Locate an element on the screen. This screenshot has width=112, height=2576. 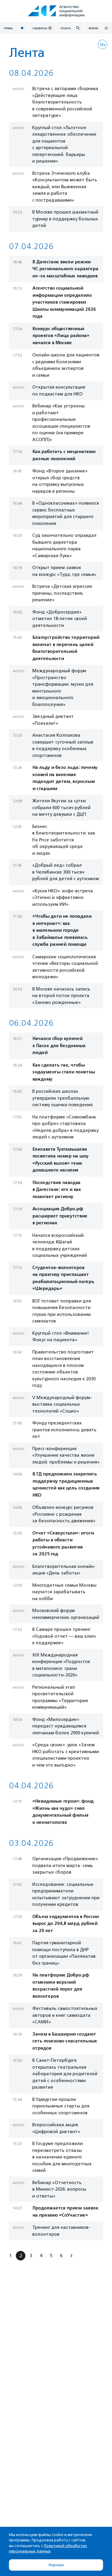
Фонд «Добросердие» отметил 18-летие своей деятельности is located at coordinates (59, 618).